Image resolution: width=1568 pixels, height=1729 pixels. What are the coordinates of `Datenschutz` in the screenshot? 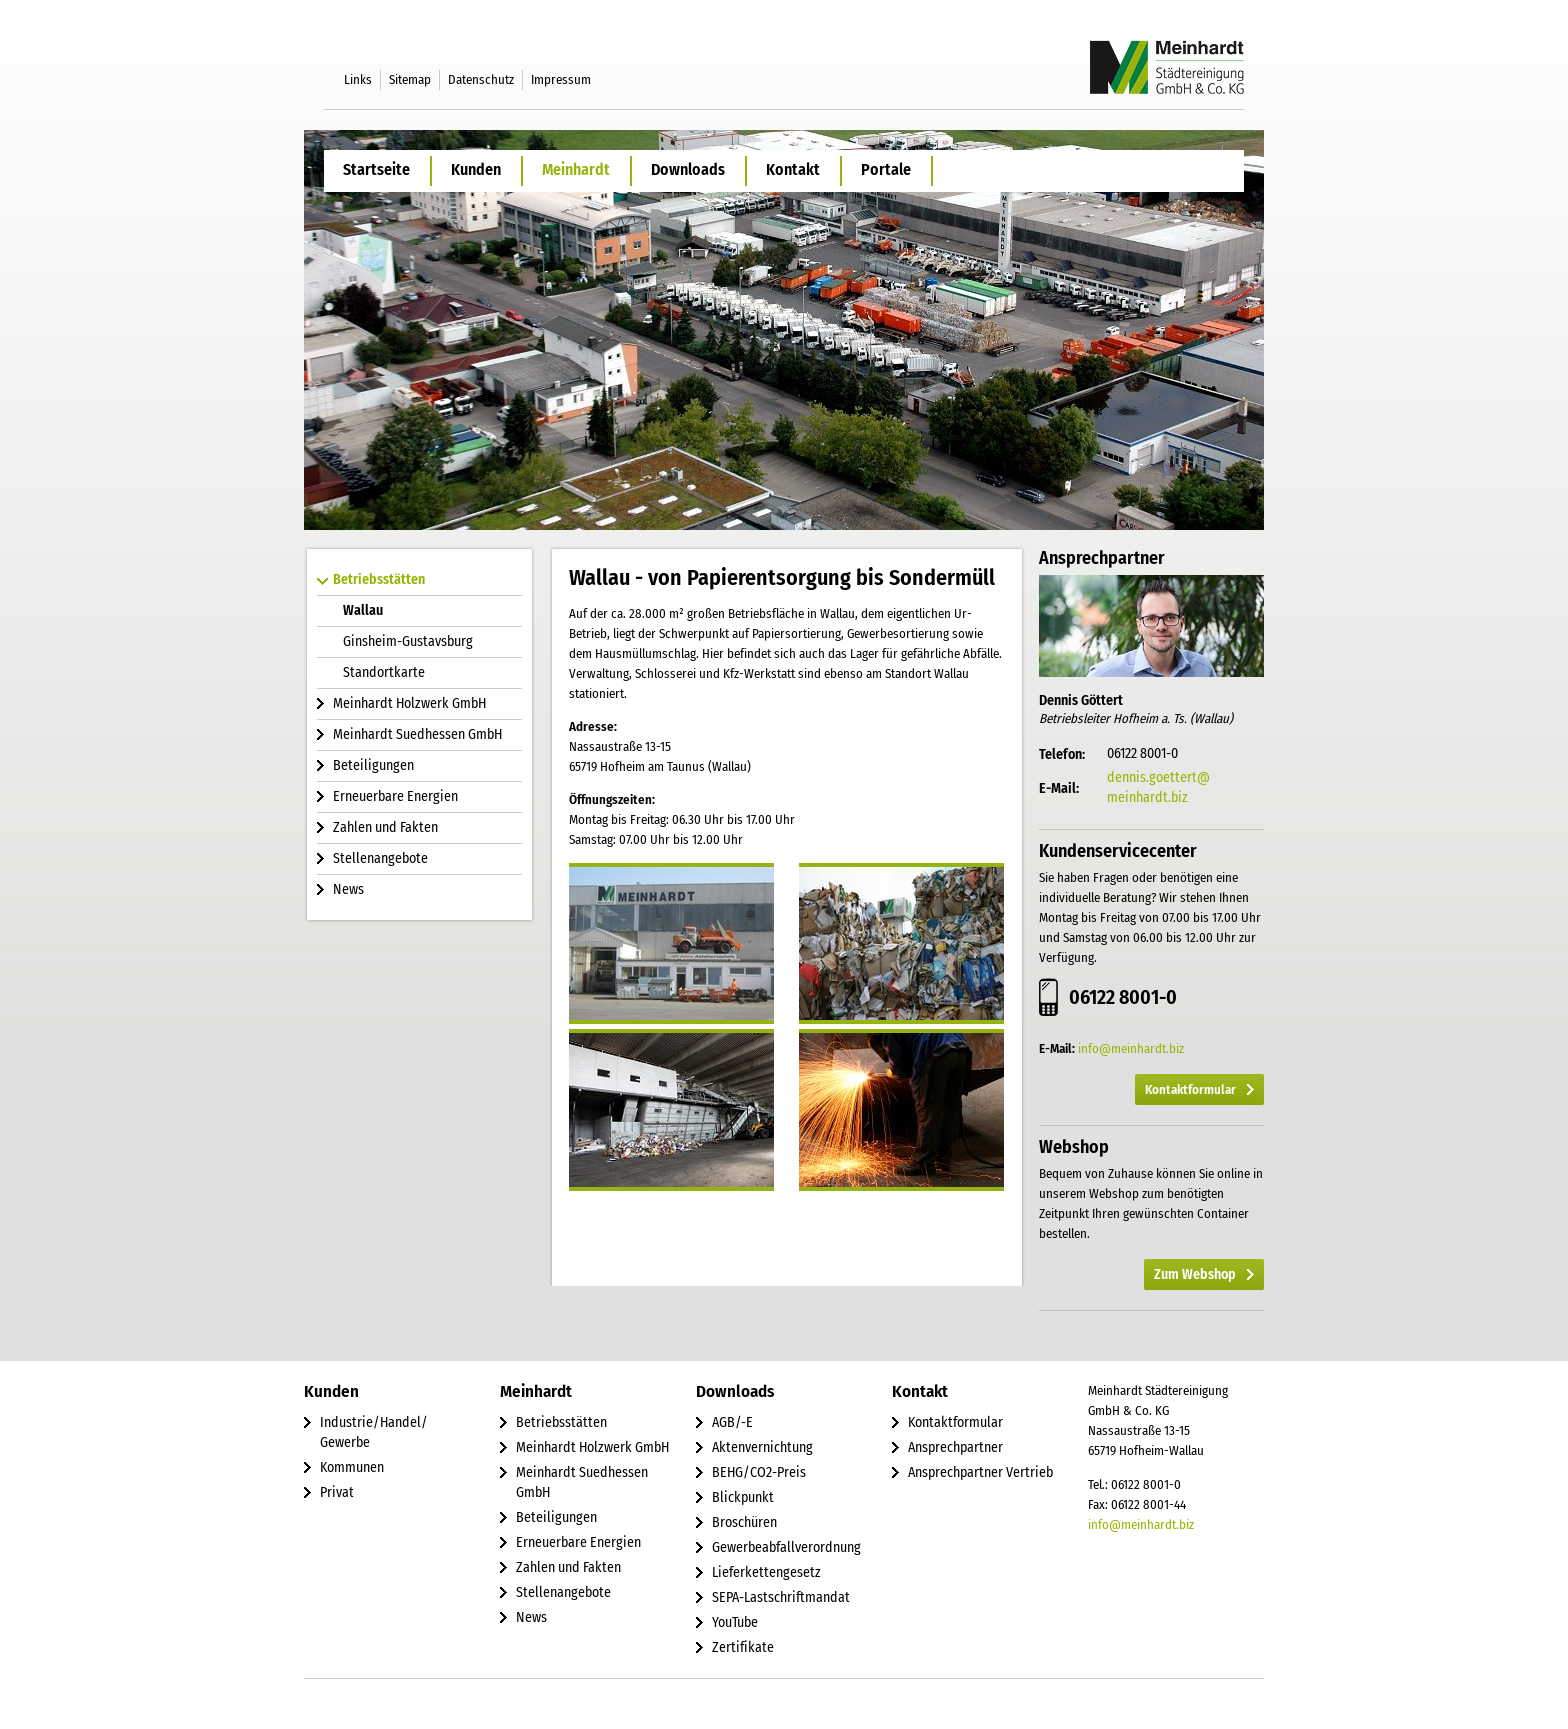 It's located at (481, 79).